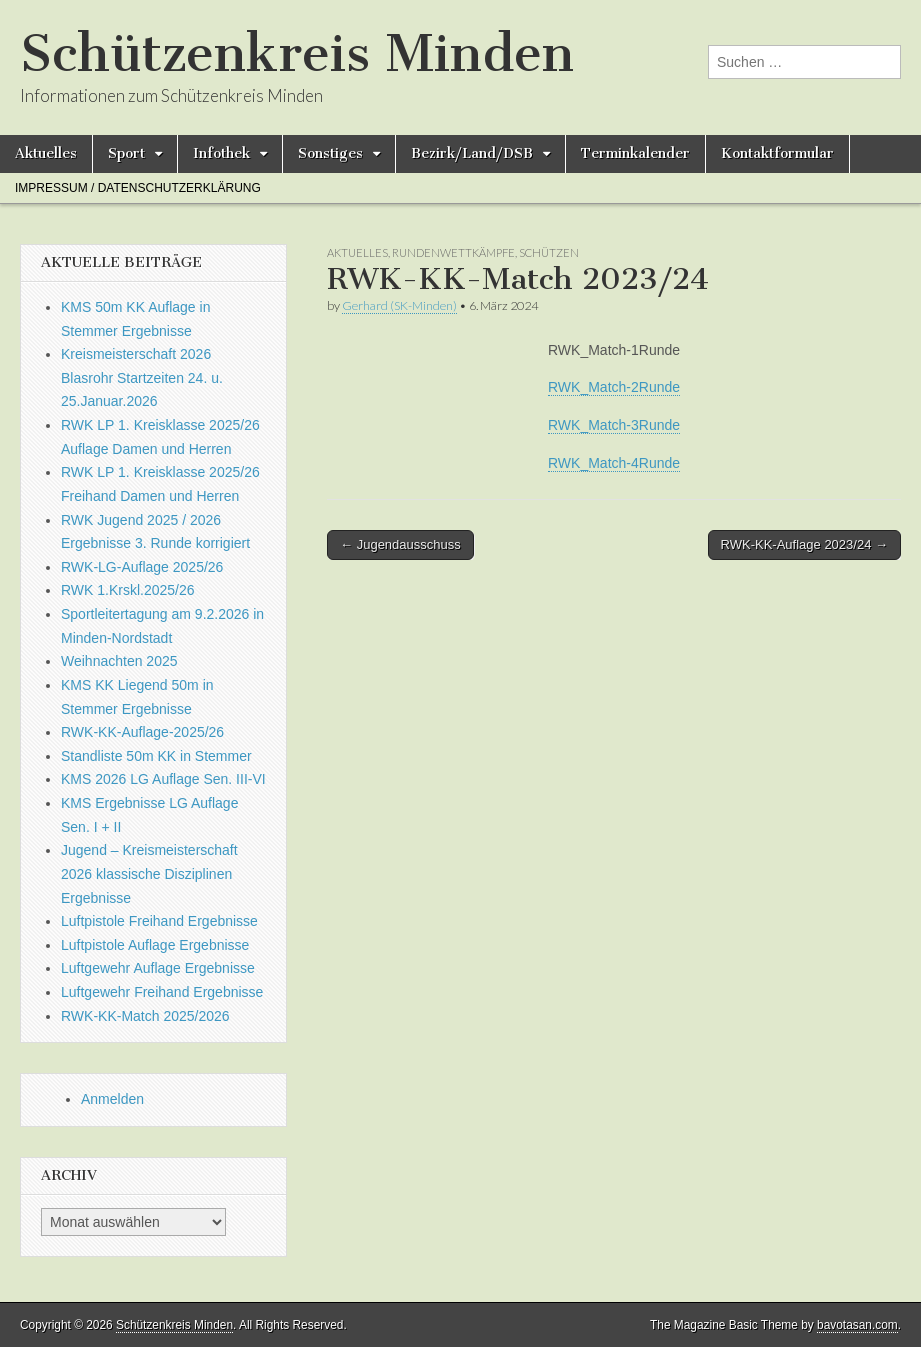 This screenshot has width=921, height=1347. Describe the element at coordinates (857, 1325) in the screenshot. I see `bavotasan.com` at that location.